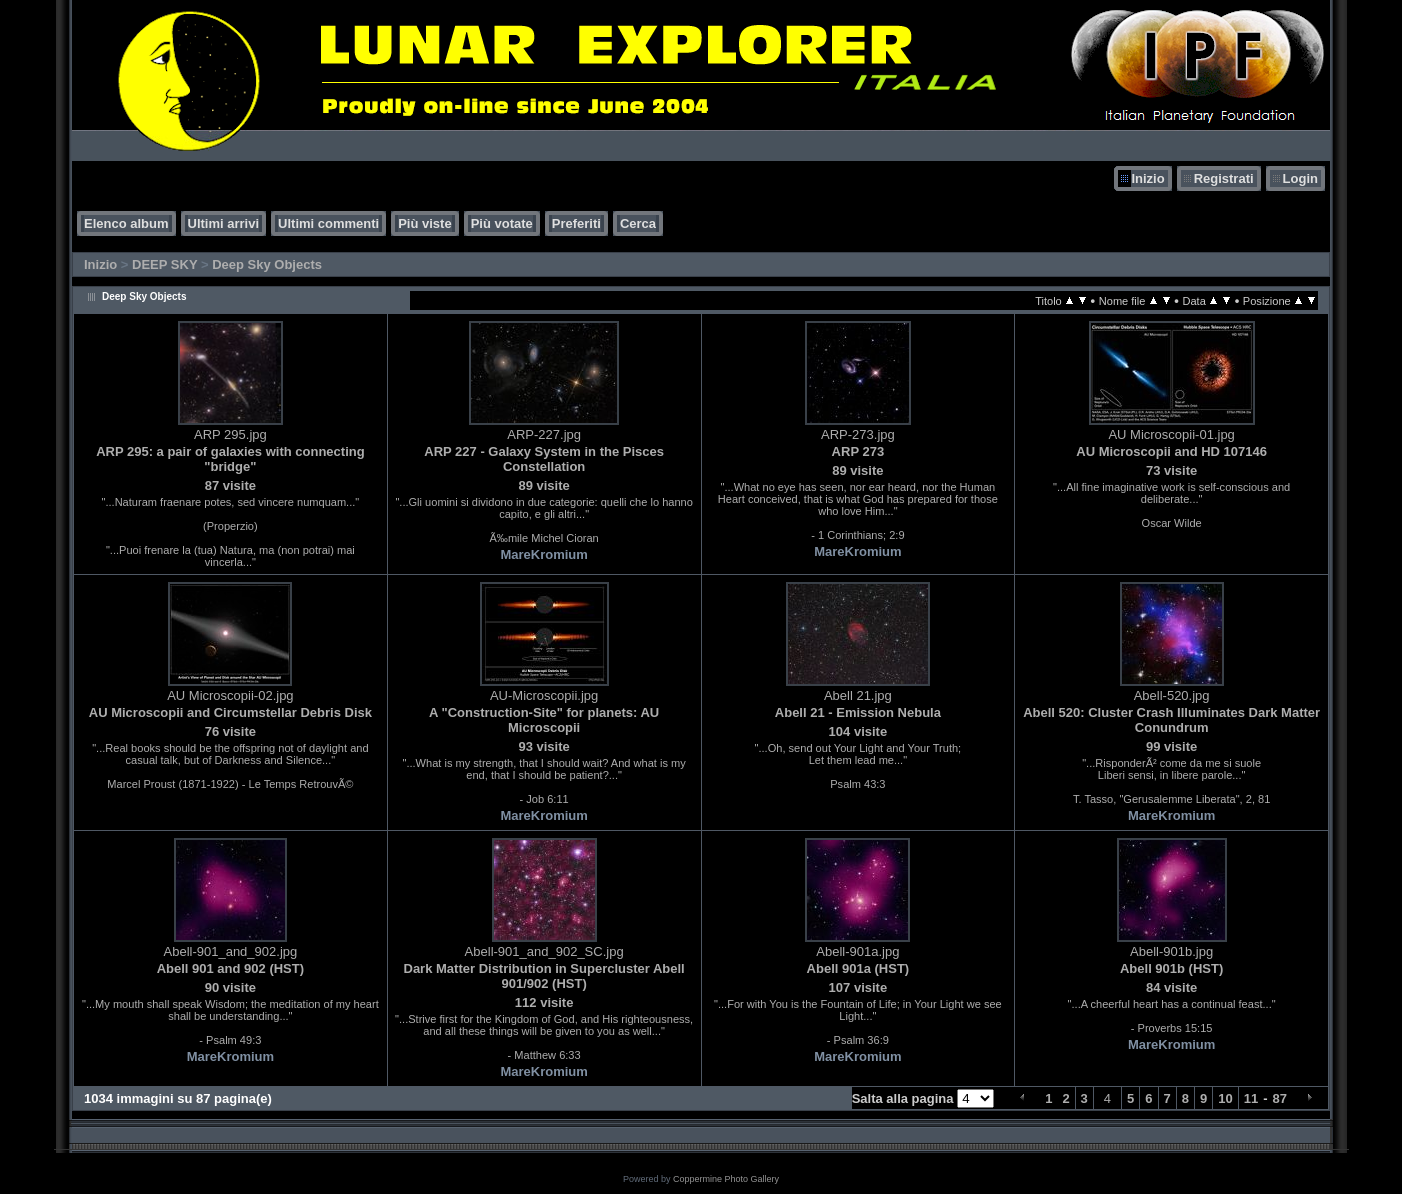  Describe the element at coordinates (1280, 1098) in the screenshot. I see `87` at that location.